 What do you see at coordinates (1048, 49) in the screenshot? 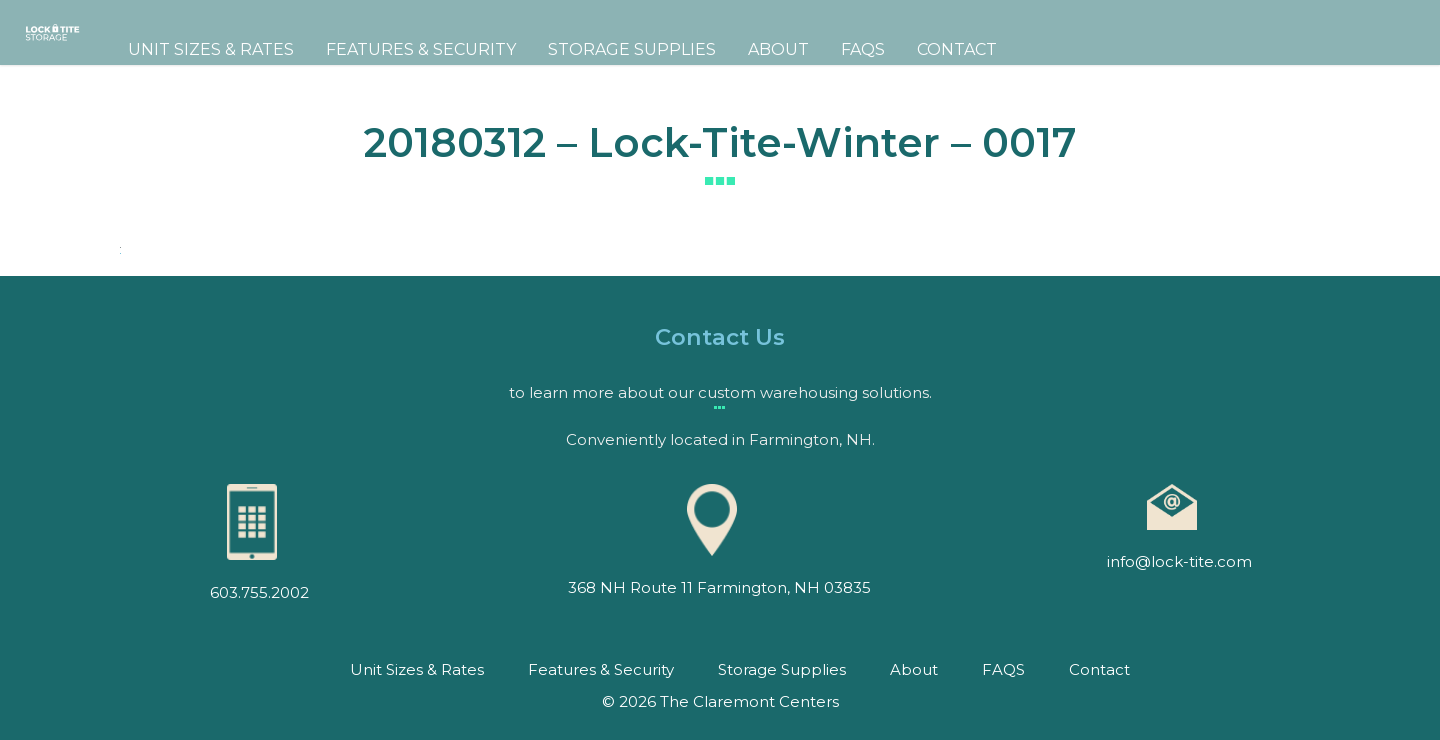
I see `Contact` at bounding box center [1048, 49].